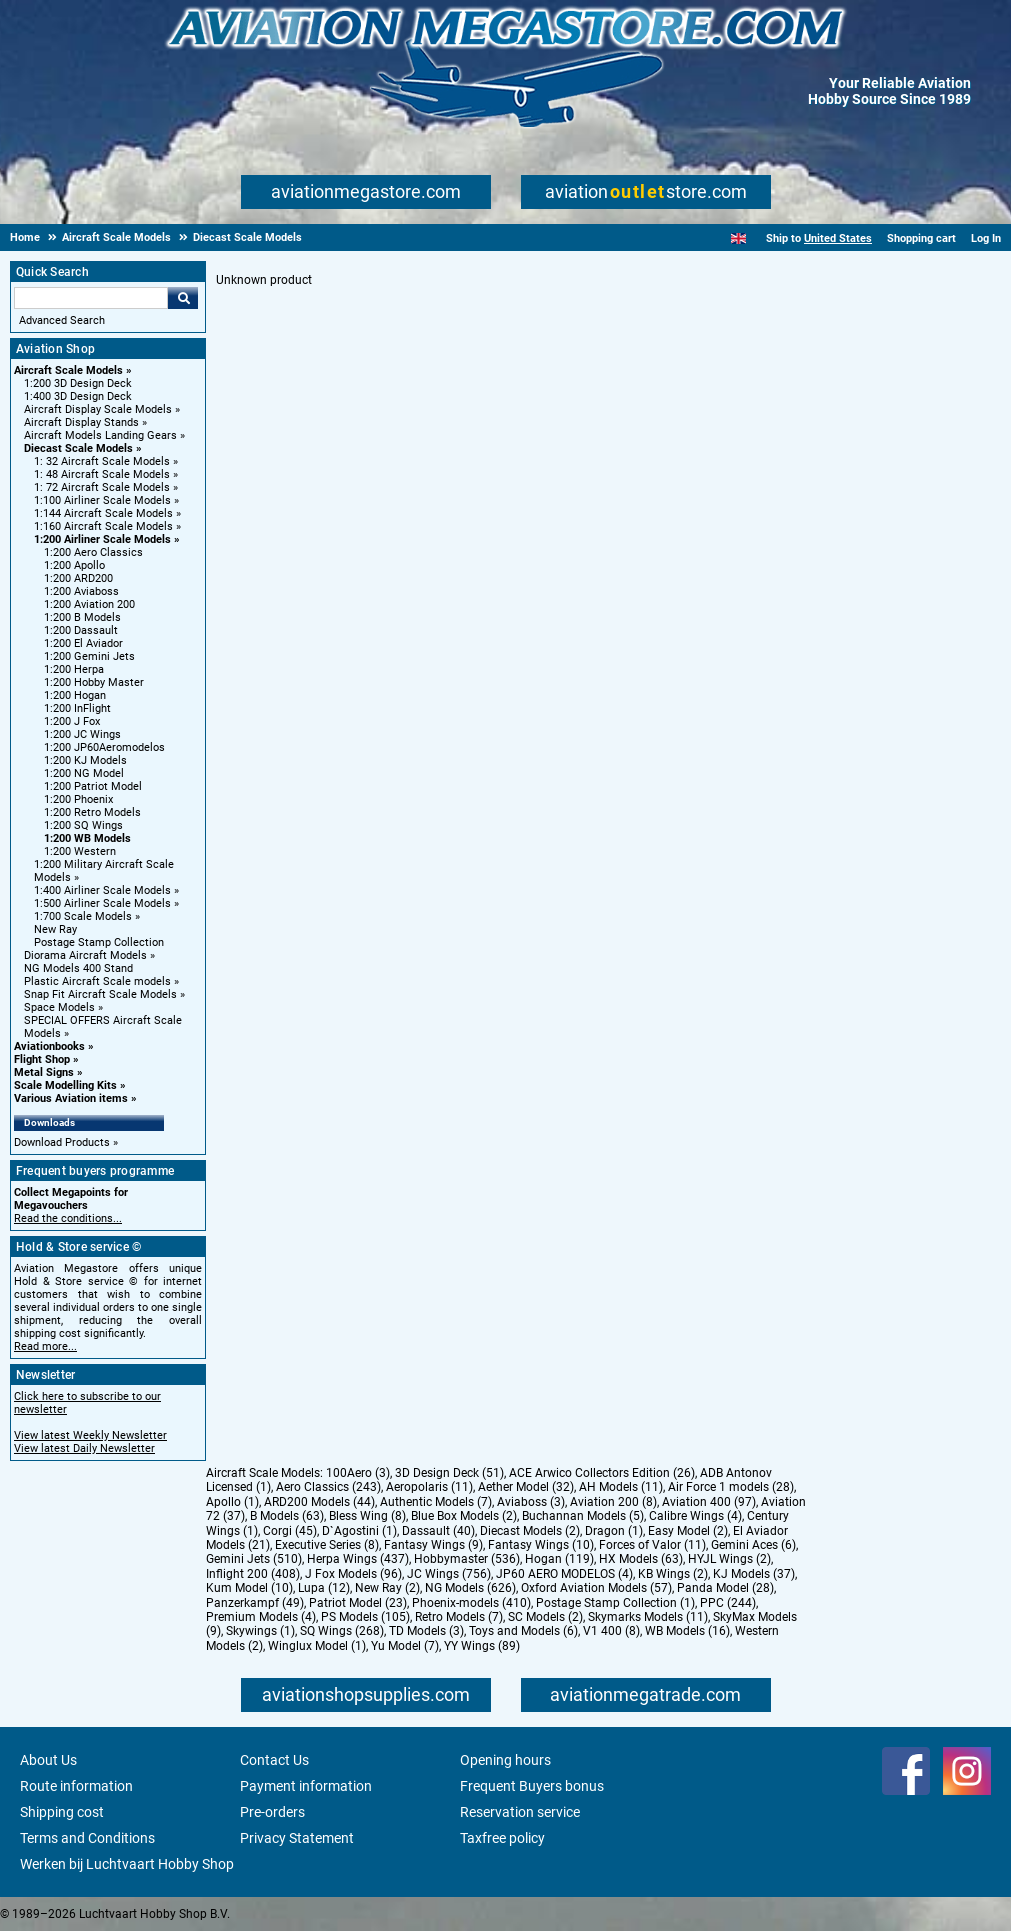 The width and height of the screenshot is (1011, 1931). I want to click on About Us, so click(48, 1760).